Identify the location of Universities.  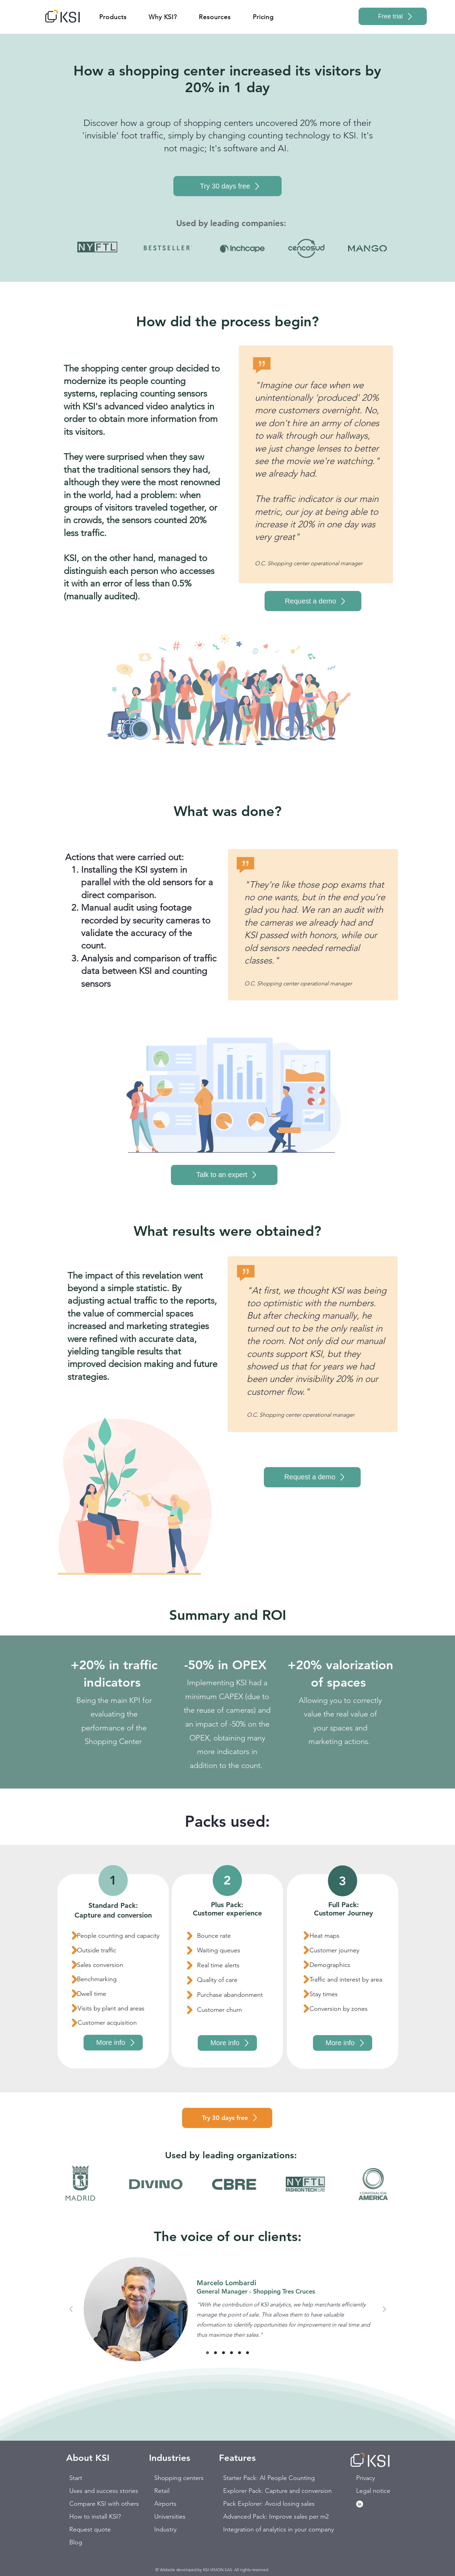
(170, 2516).